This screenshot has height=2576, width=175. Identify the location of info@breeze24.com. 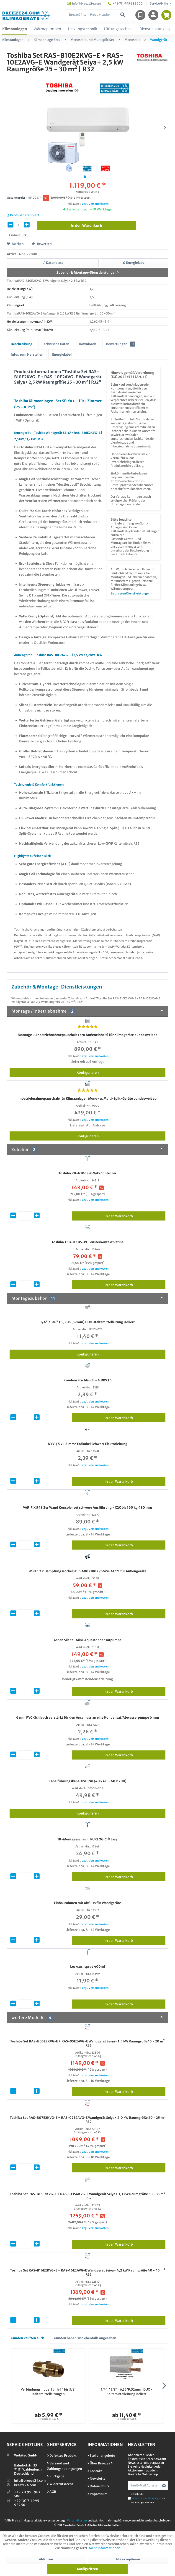
(30, 2481).